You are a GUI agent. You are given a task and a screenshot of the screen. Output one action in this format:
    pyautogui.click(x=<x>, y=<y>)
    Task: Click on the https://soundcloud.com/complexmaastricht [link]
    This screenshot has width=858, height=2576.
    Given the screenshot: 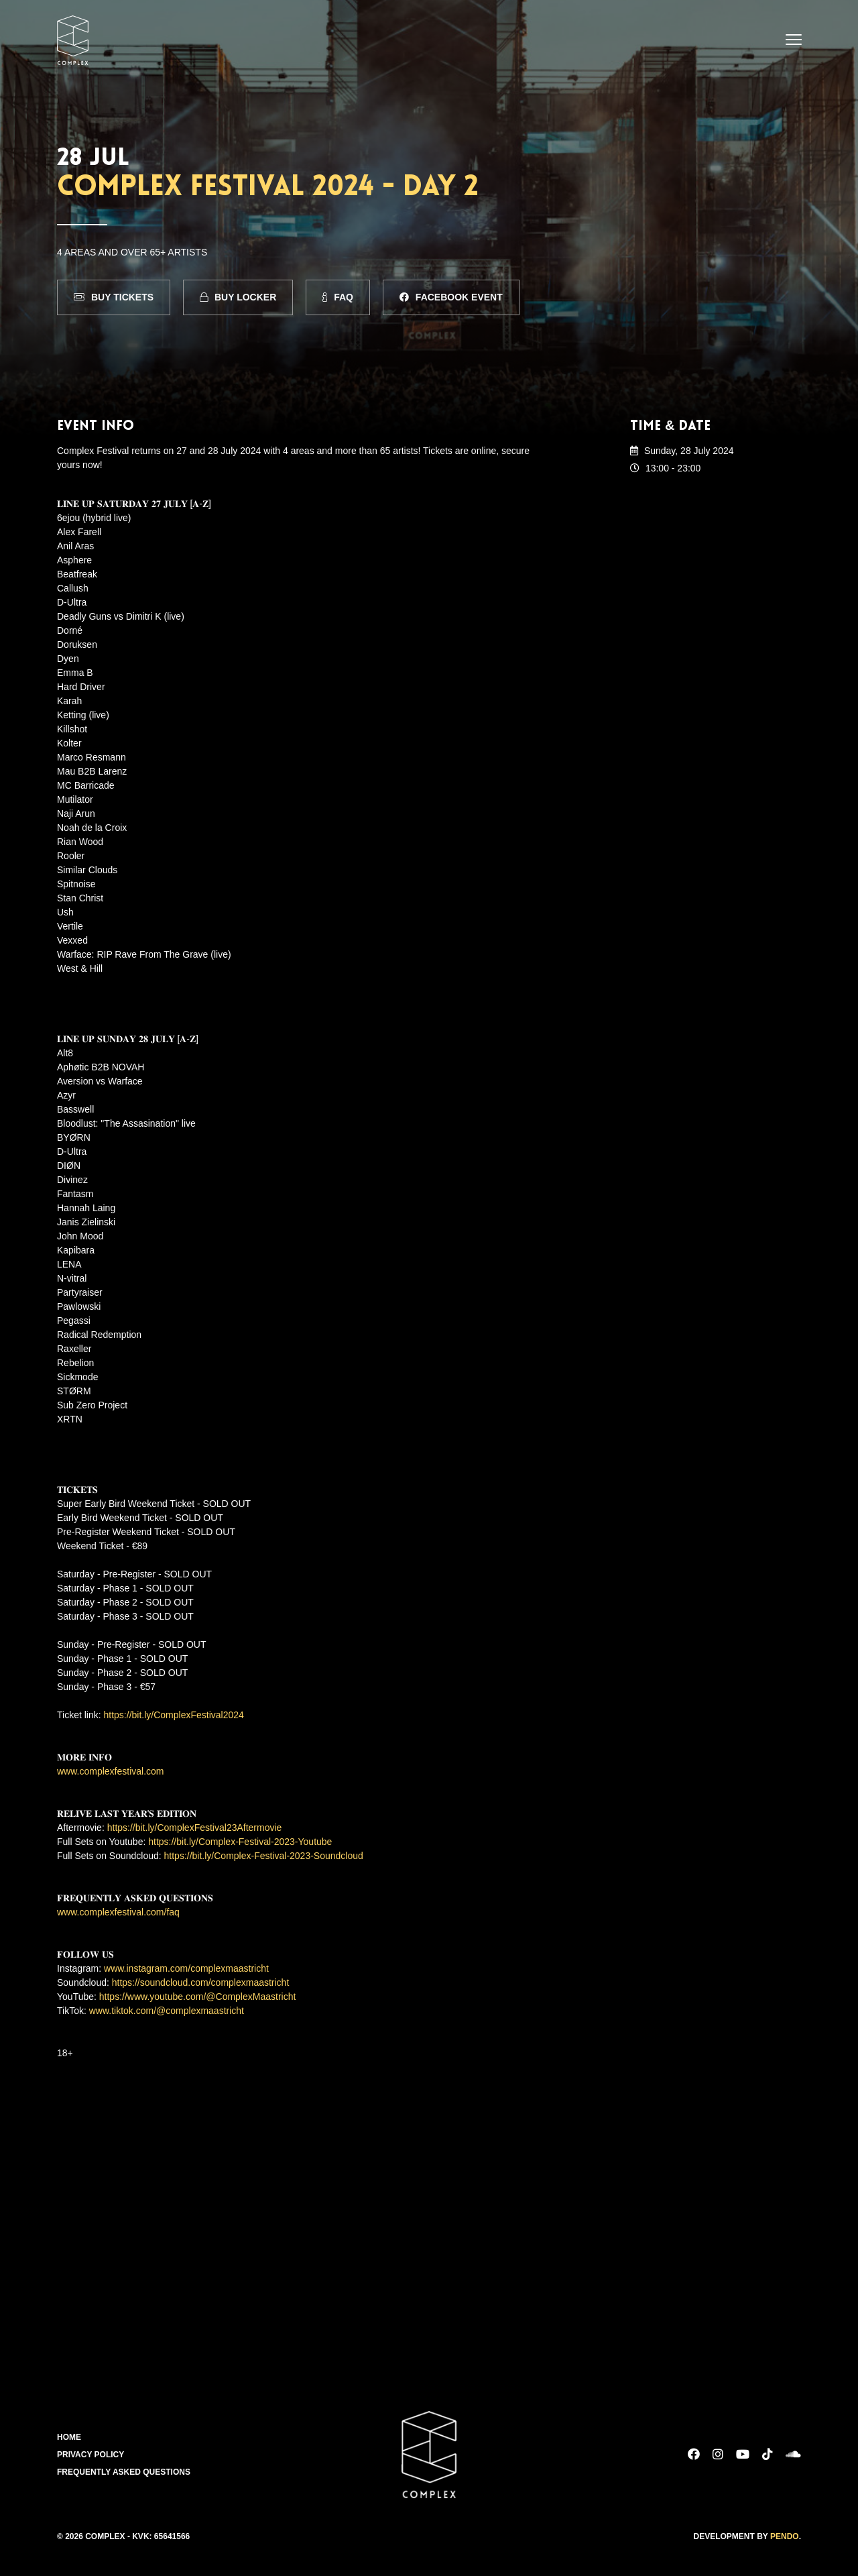 What is the action you would take?
    pyautogui.click(x=201, y=1982)
    